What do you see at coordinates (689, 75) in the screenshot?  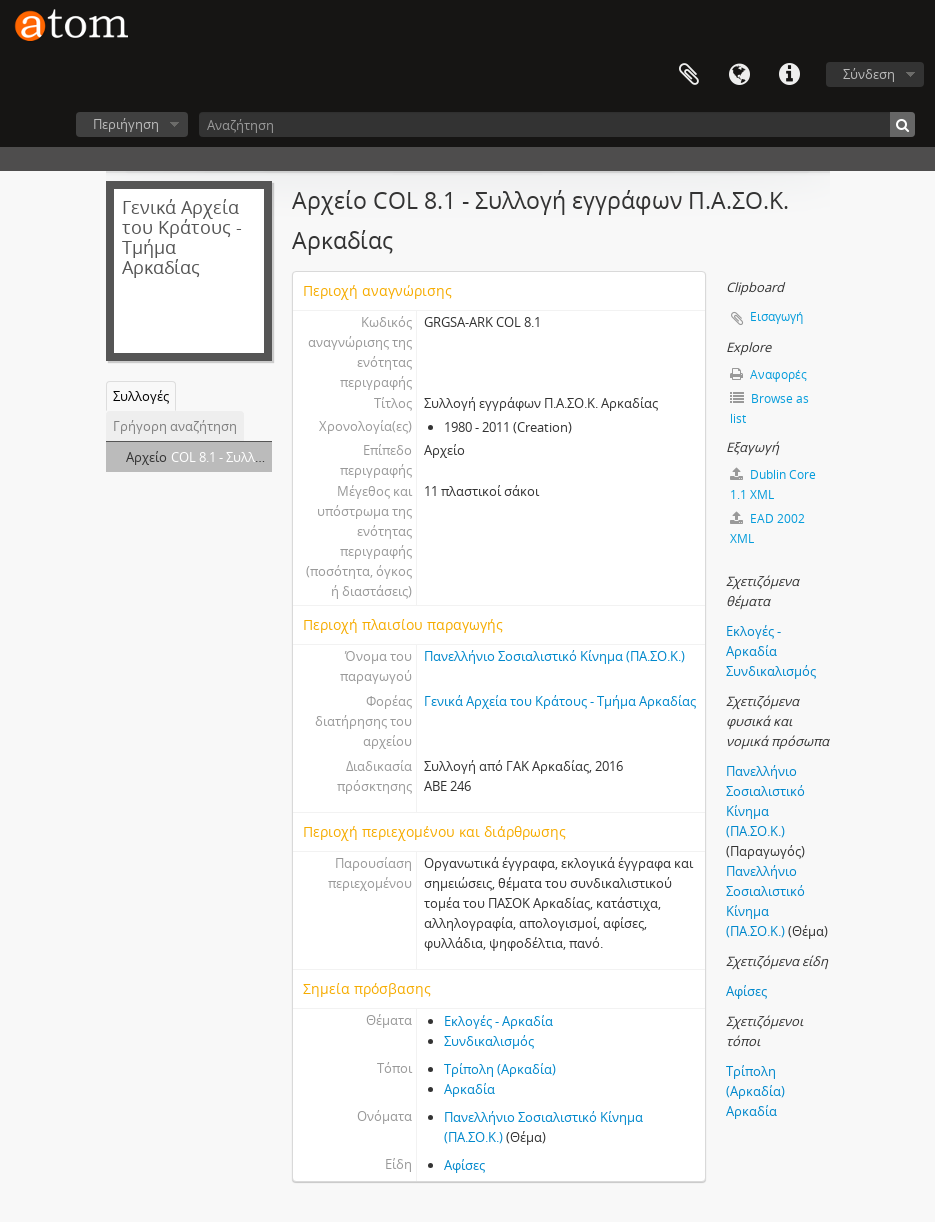 I see `Clipboard` at bounding box center [689, 75].